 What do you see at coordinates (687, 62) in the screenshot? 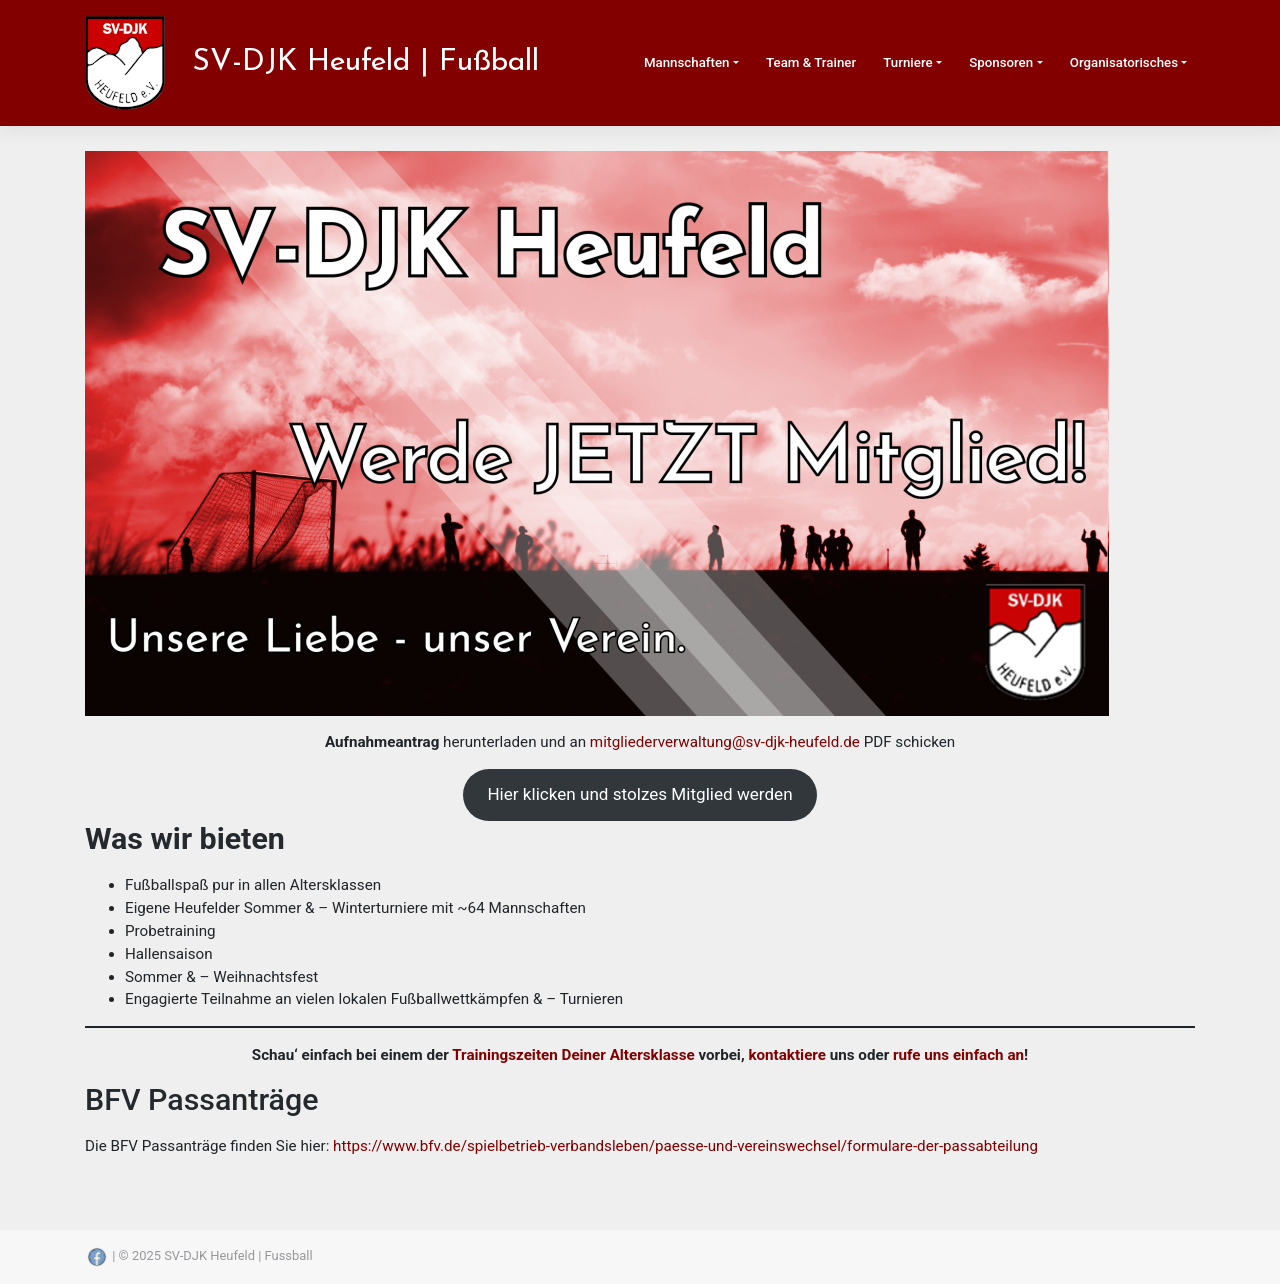
I see `Mannschaften` at bounding box center [687, 62].